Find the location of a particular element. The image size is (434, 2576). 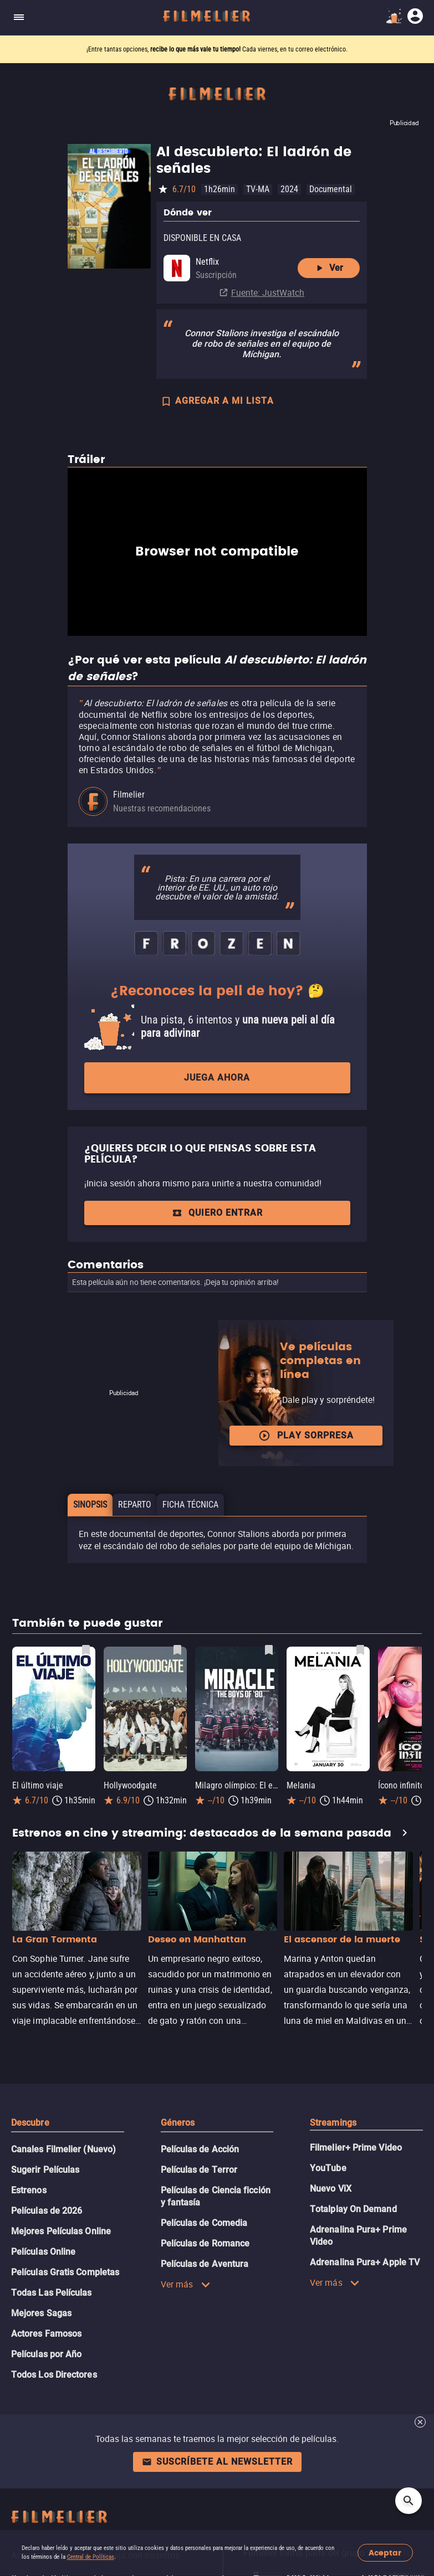

Películas de Romance is located at coordinates (205, 2243).